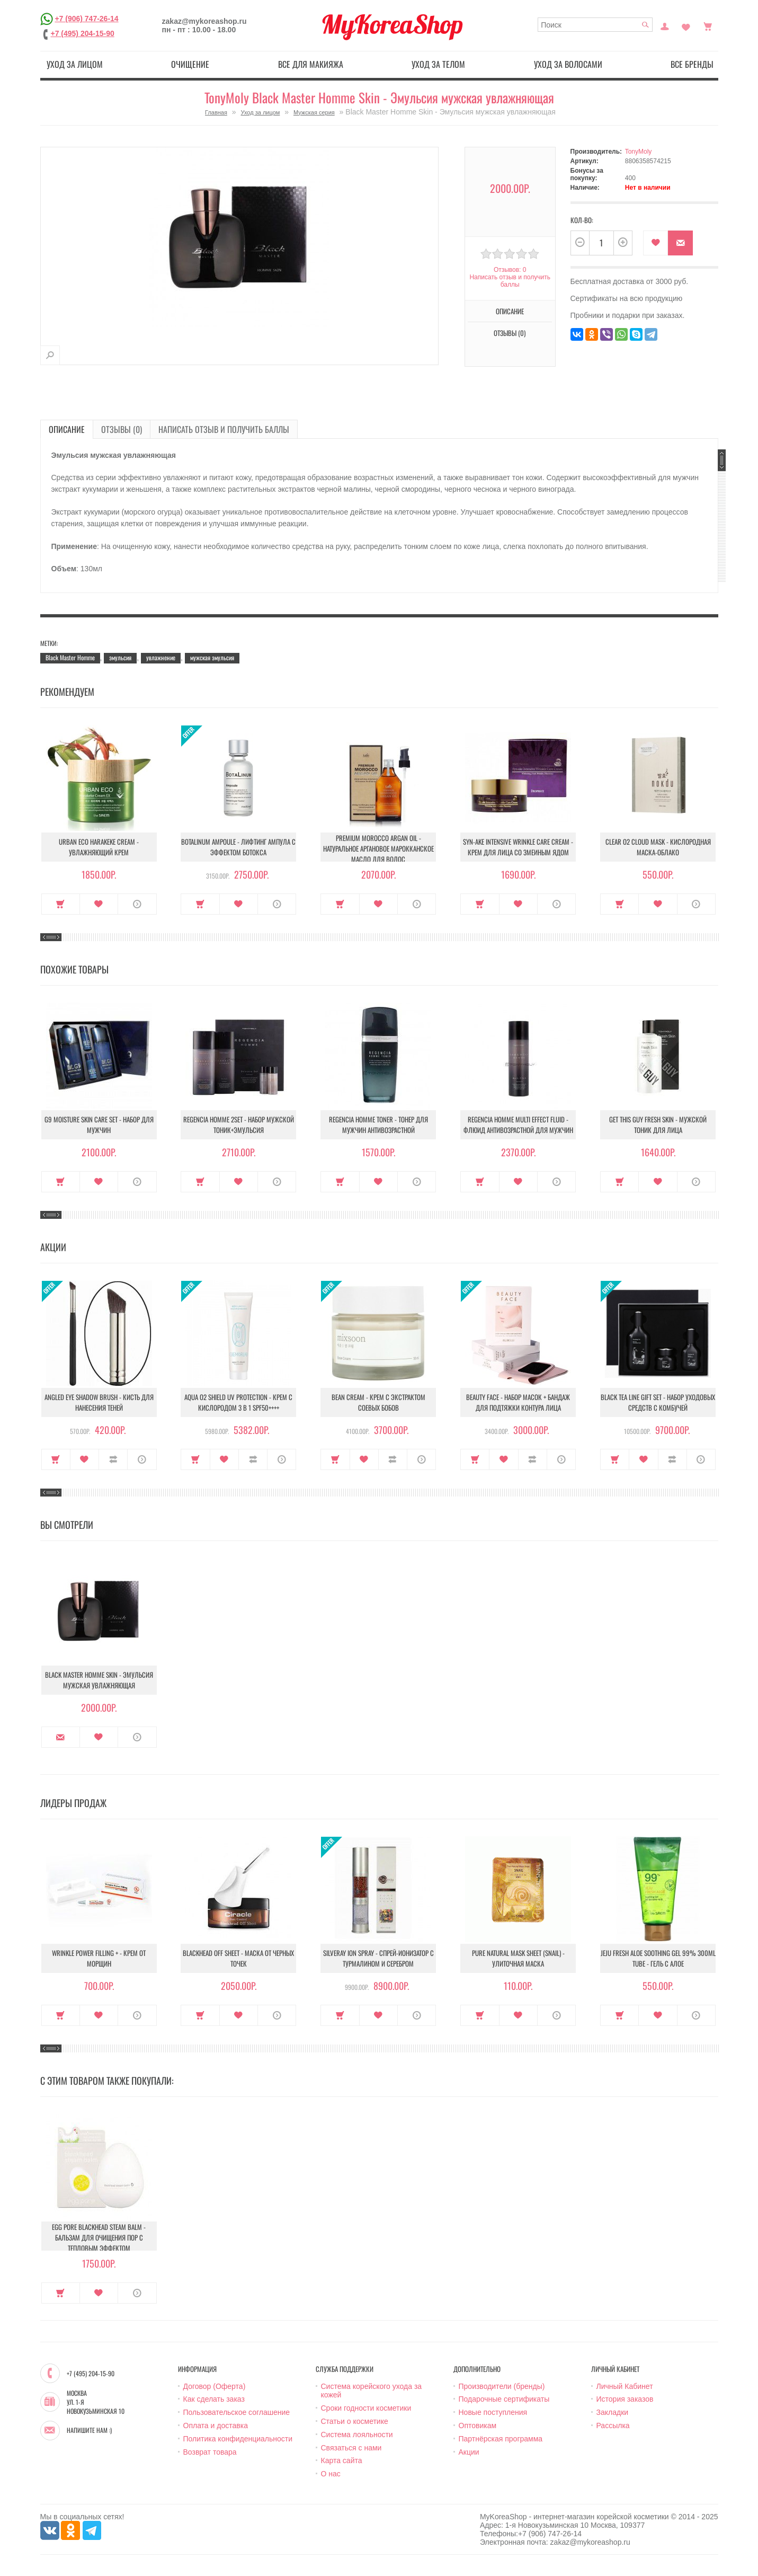 Image resolution: width=758 pixels, height=2576 pixels. Describe the element at coordinates (378, 1124) in the screenshot. I see `Regencia Homme Toner - Тонер для мужчин антивозрастной` at that location.